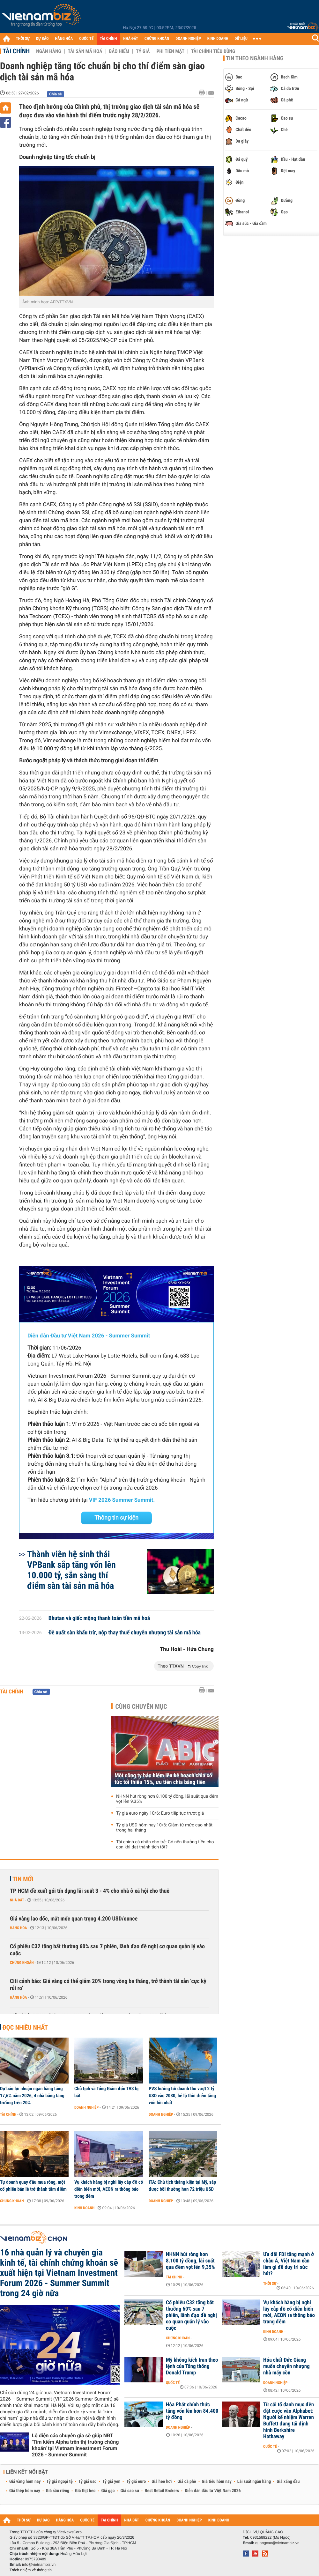 This screenshot has height=2576, width=319. What do you see at coordinates (33, 2185) in the screenshot?
I see `Tự doanh quay đầu mua ròng, một cổ phiếu bán lẻ trở thành tâm điểm` at bounding box center [33, 2185].